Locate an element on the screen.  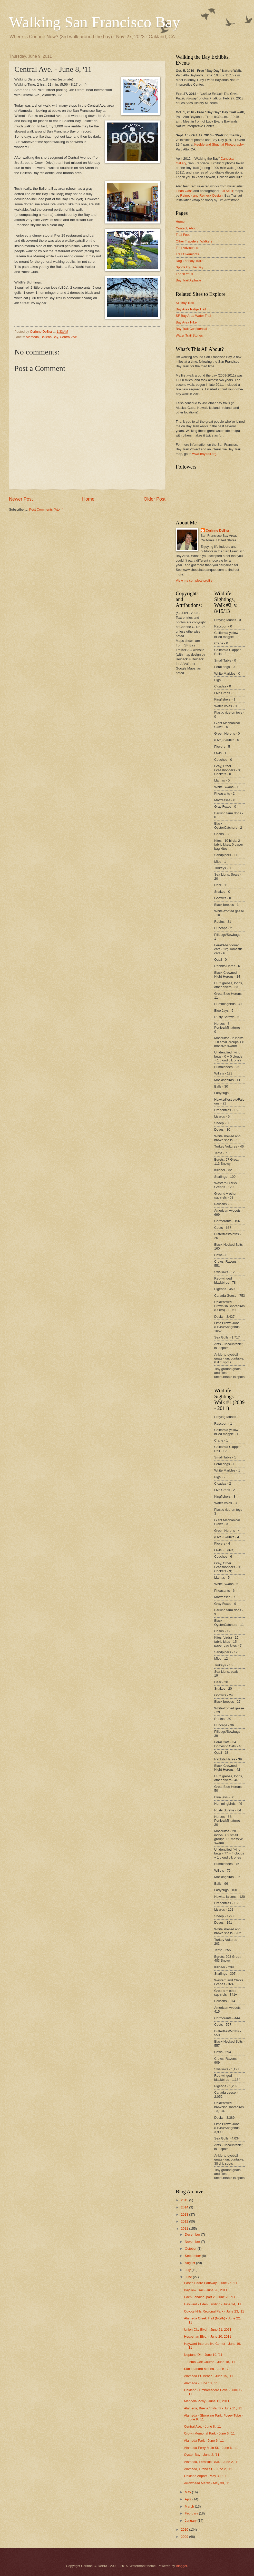
Ballena Bay is located at coordinates (49, 337).